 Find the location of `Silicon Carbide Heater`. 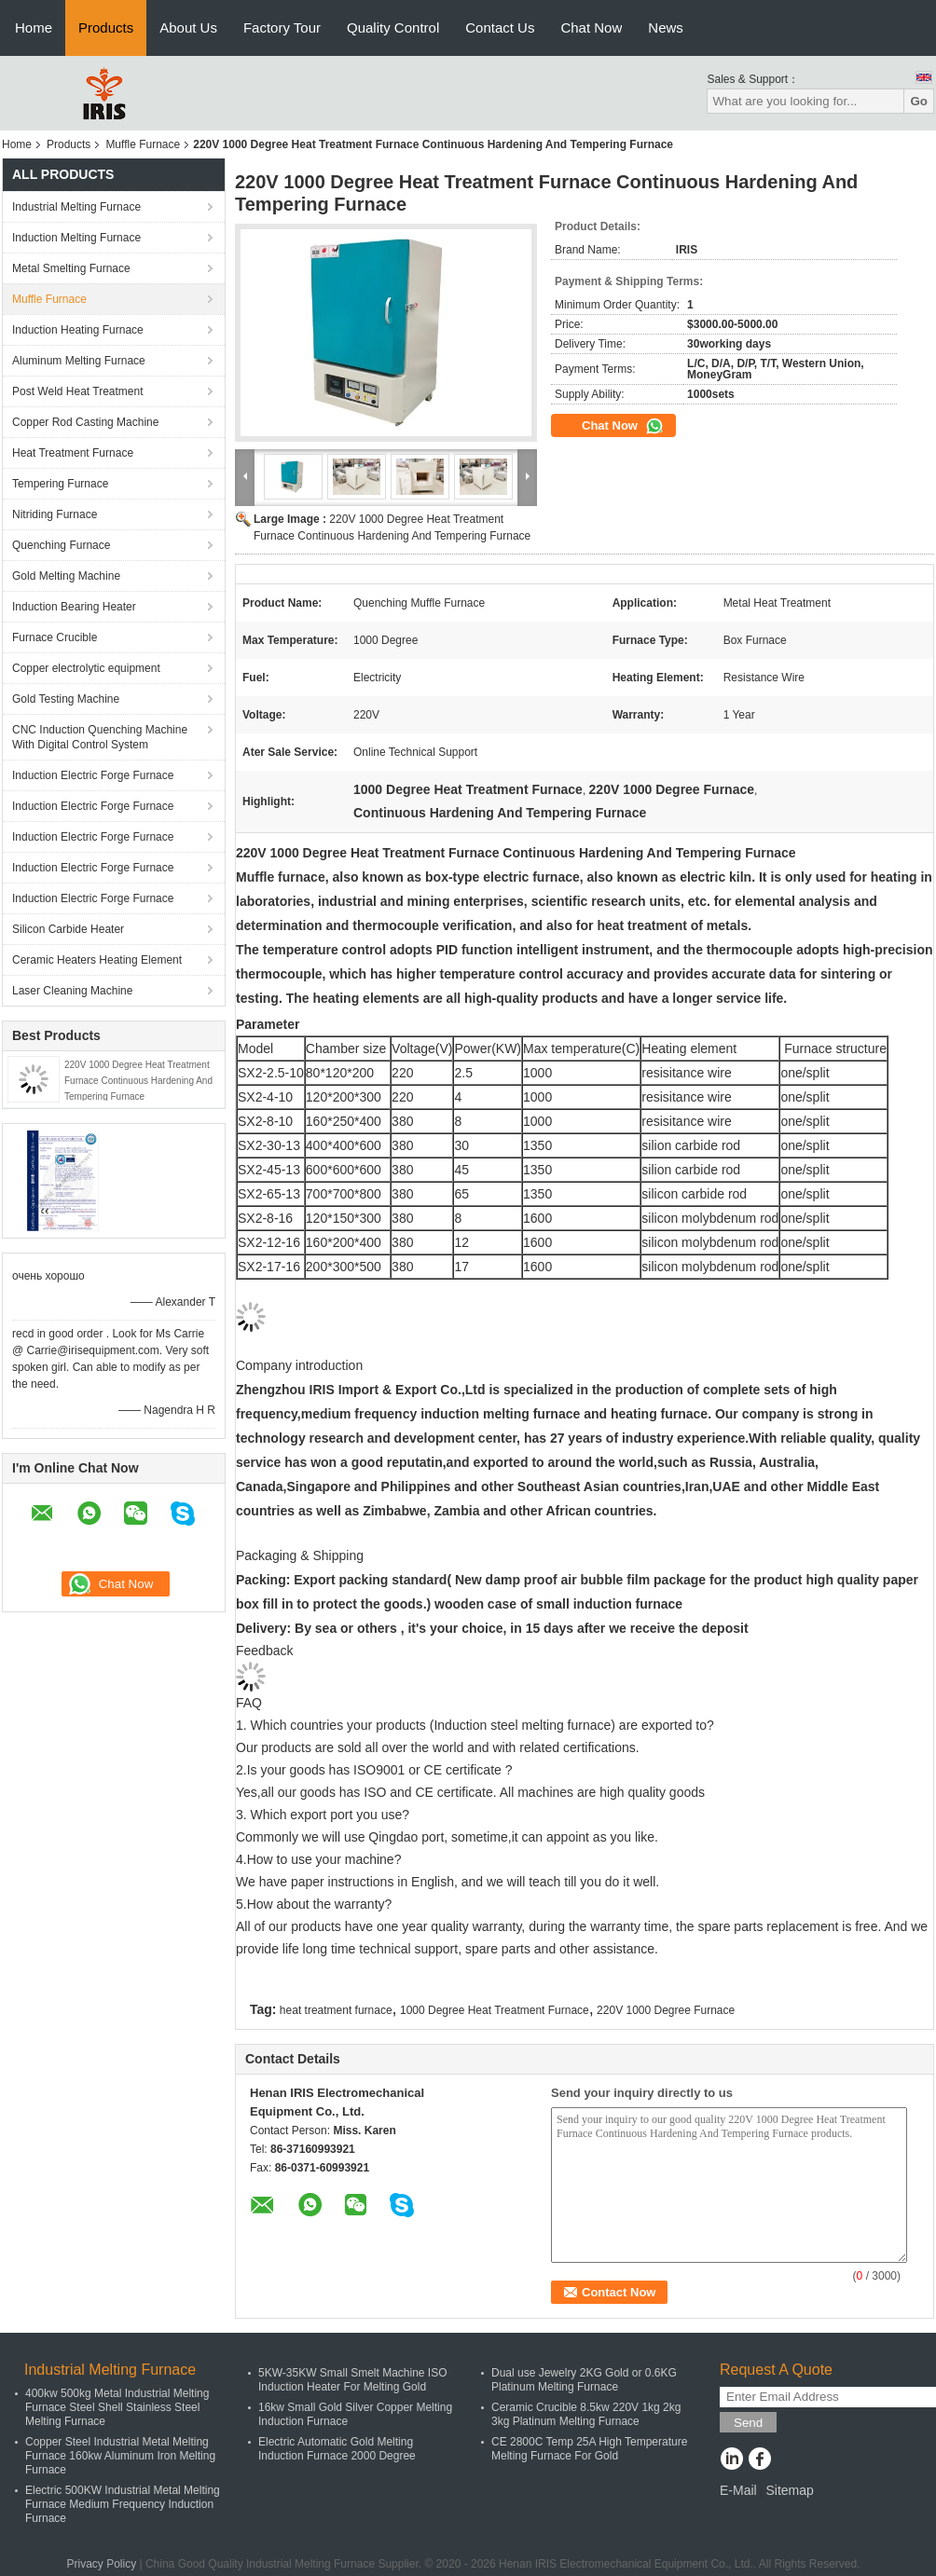

Silicon Carbide Heater is located at coordinates (68, 929).